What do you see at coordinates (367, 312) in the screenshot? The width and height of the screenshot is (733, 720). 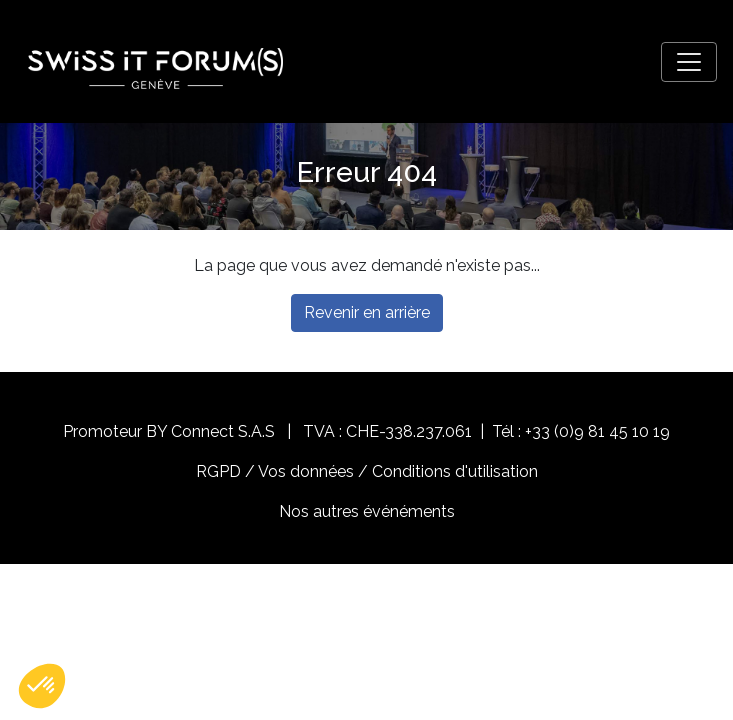 I see `Revenir en arrière` at bounding box center [367, 312].